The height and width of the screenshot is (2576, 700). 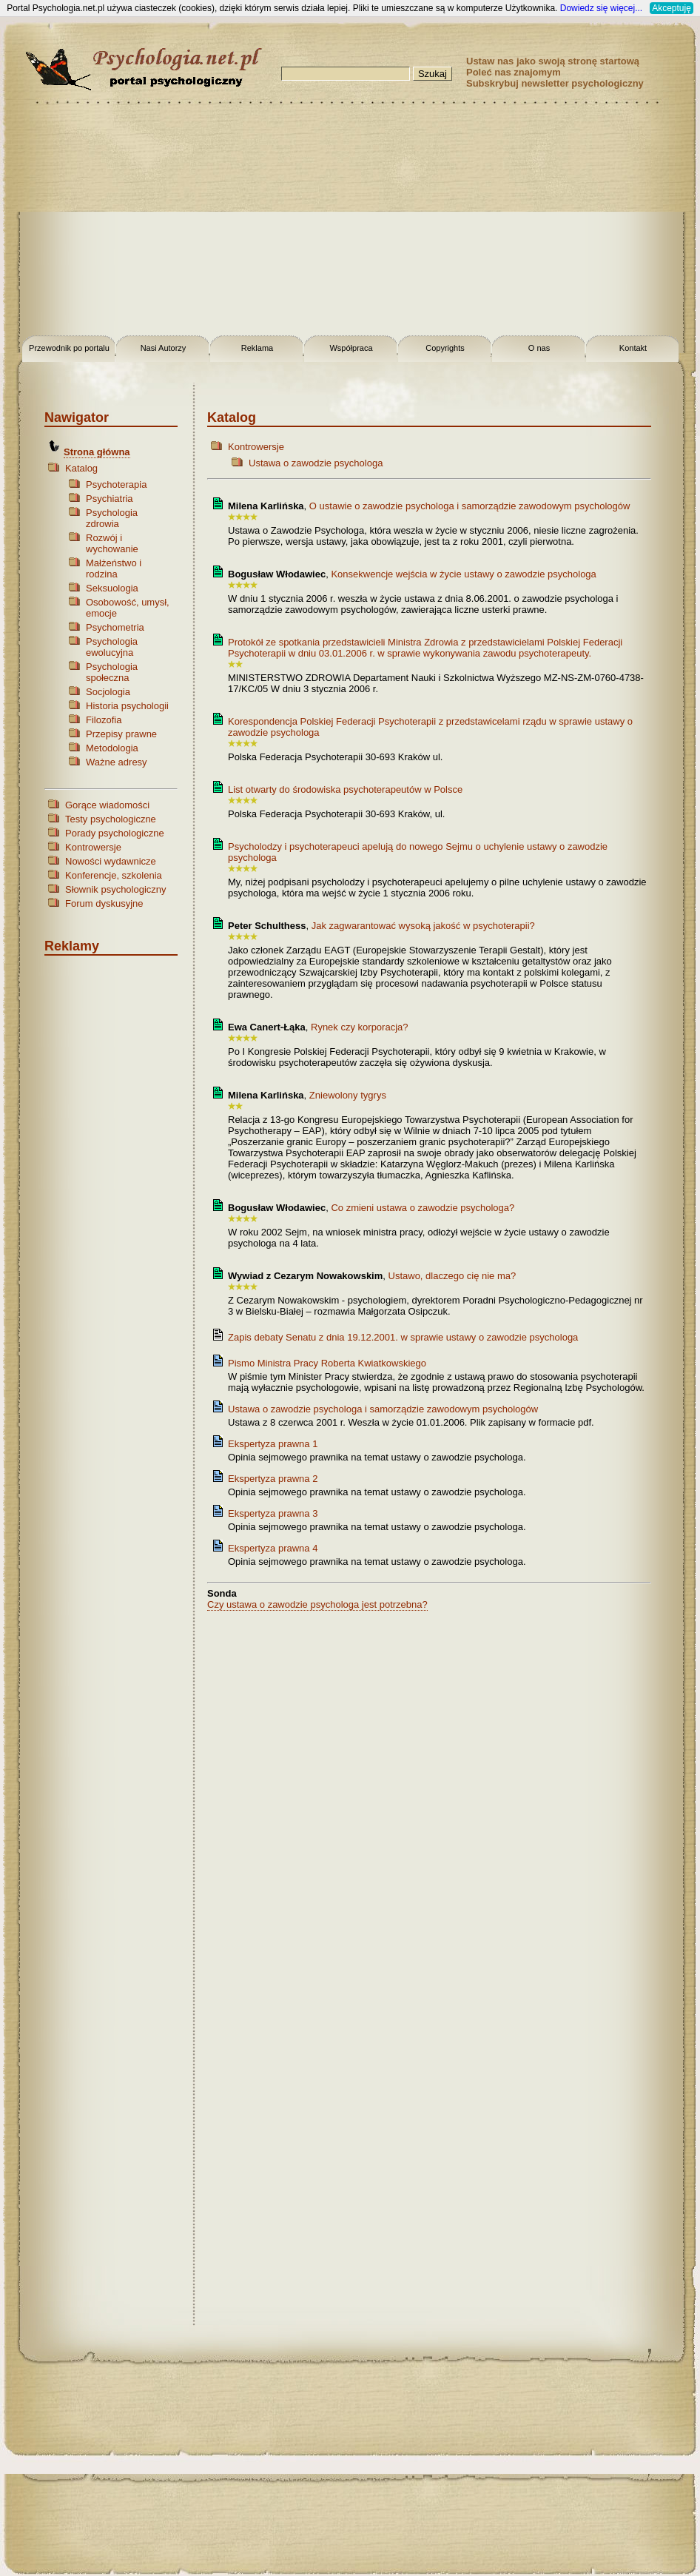 What do you see at coordinates (104, 903) in the screenshot?
I see `Forum dyskusyjne` at bounding box center [104, 903].